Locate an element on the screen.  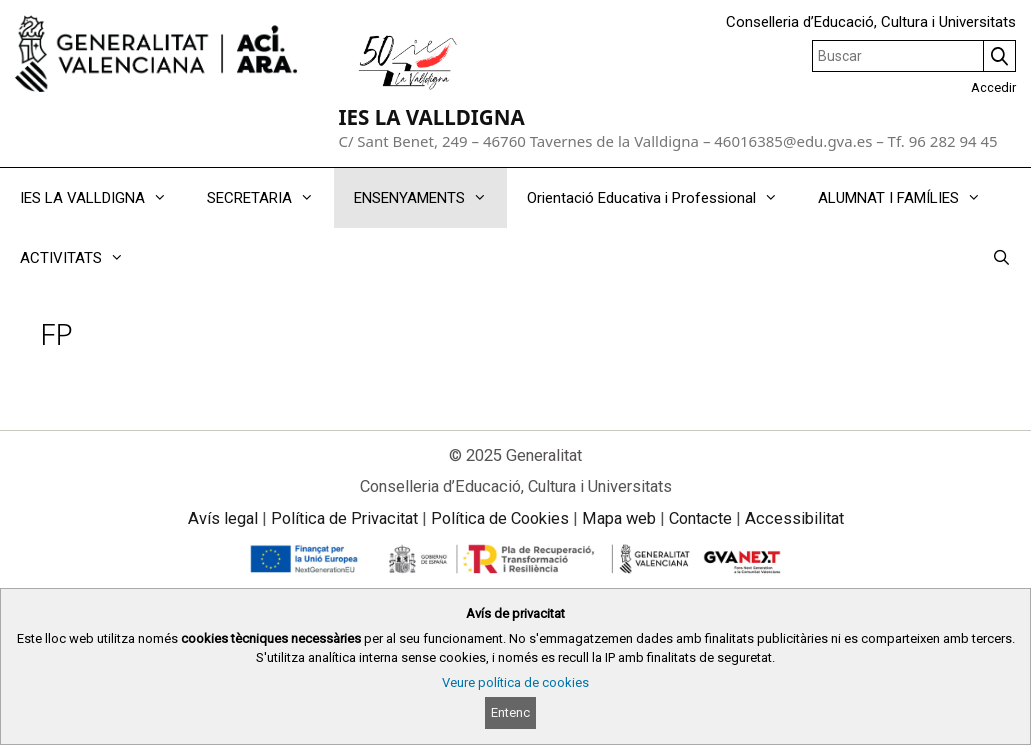
Accessibilitat is located at coordinates (794, 518).